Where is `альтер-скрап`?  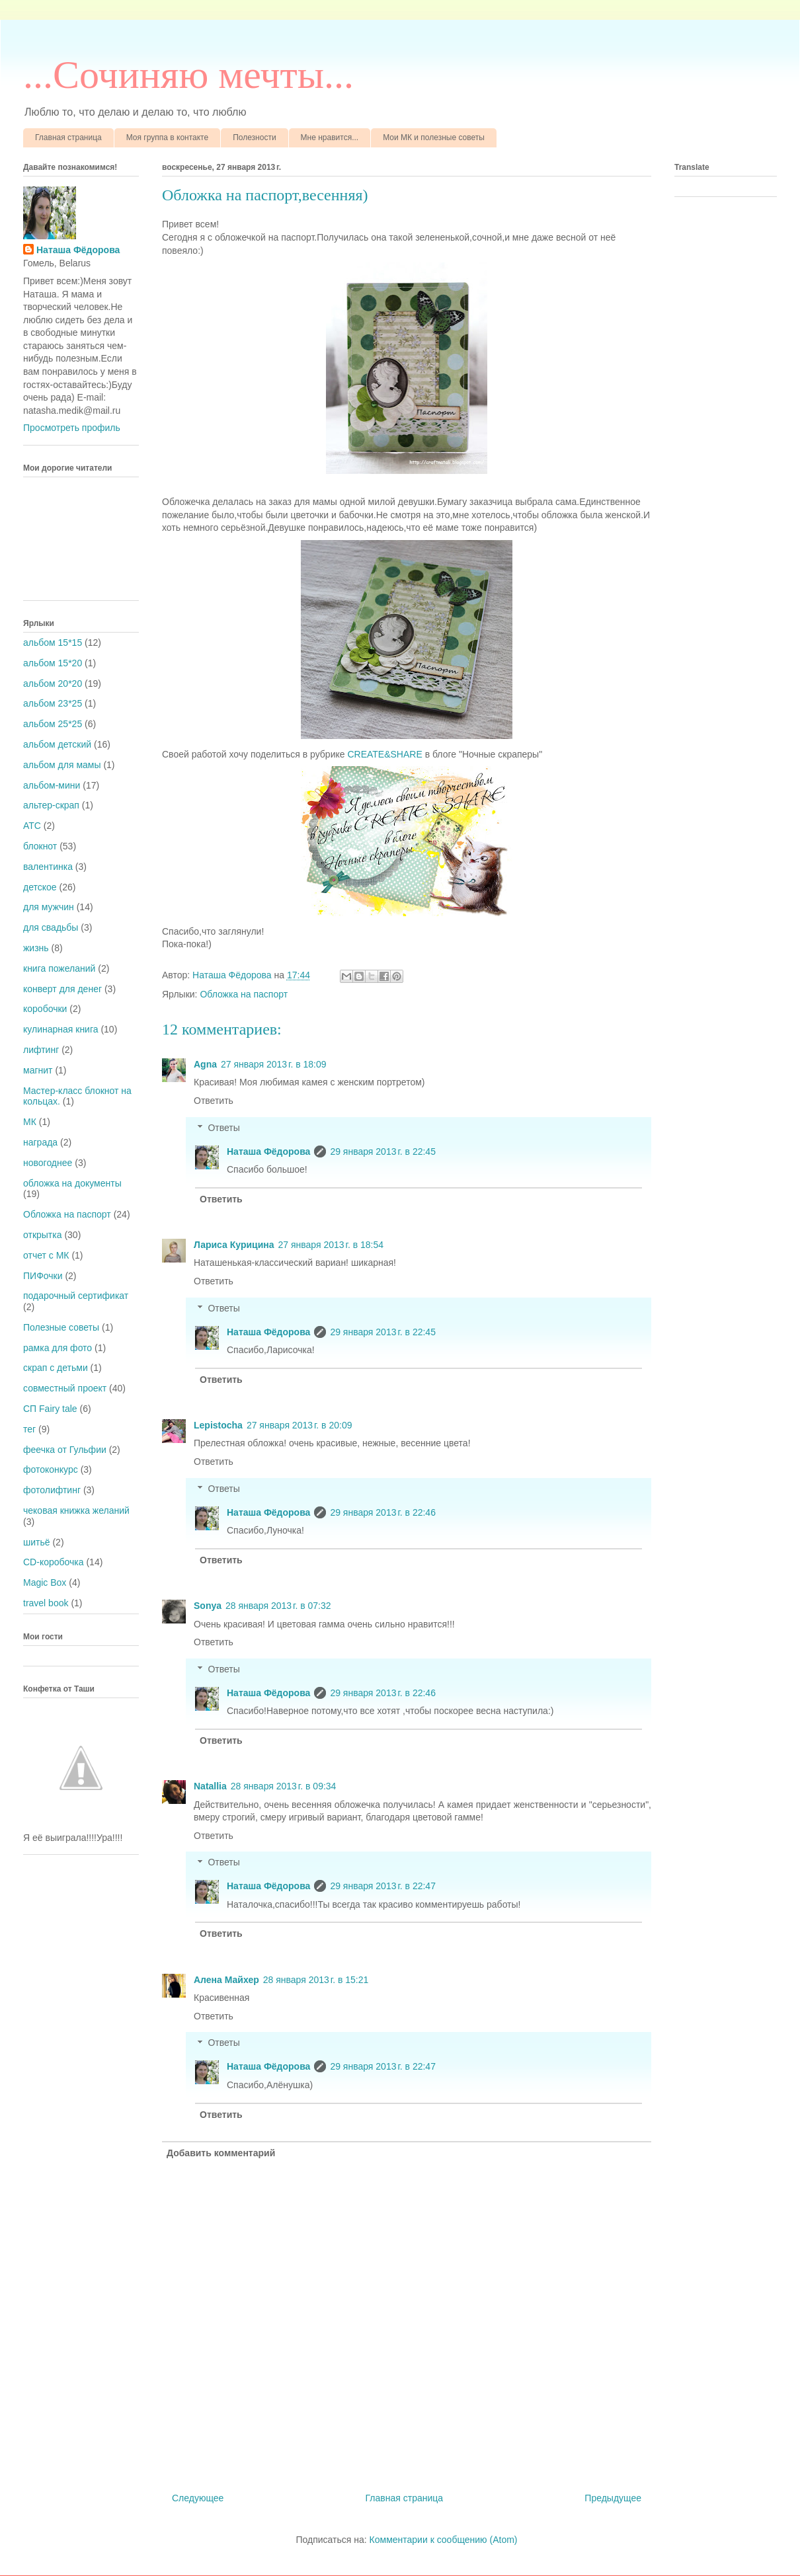
альтер-скрап is located at coordinates (51, 805).